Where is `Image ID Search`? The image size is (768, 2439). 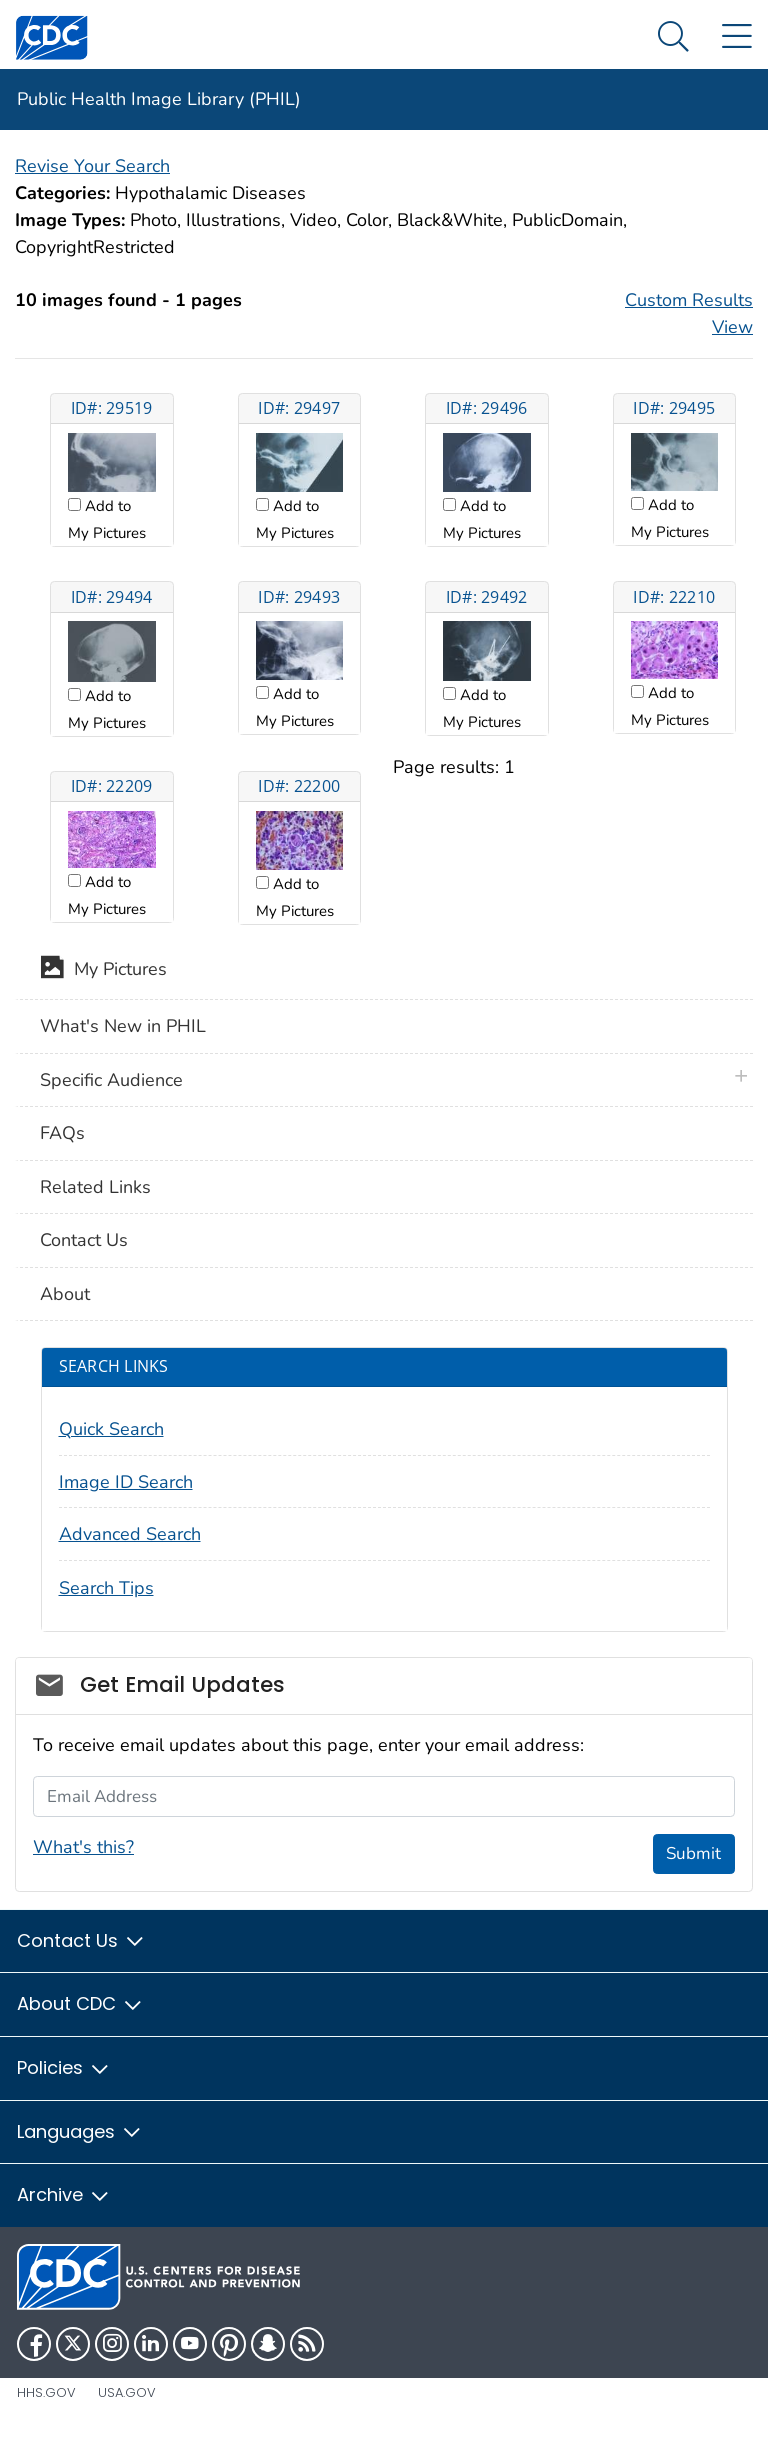
Image ID Search is located at coordinates (126, 1482).